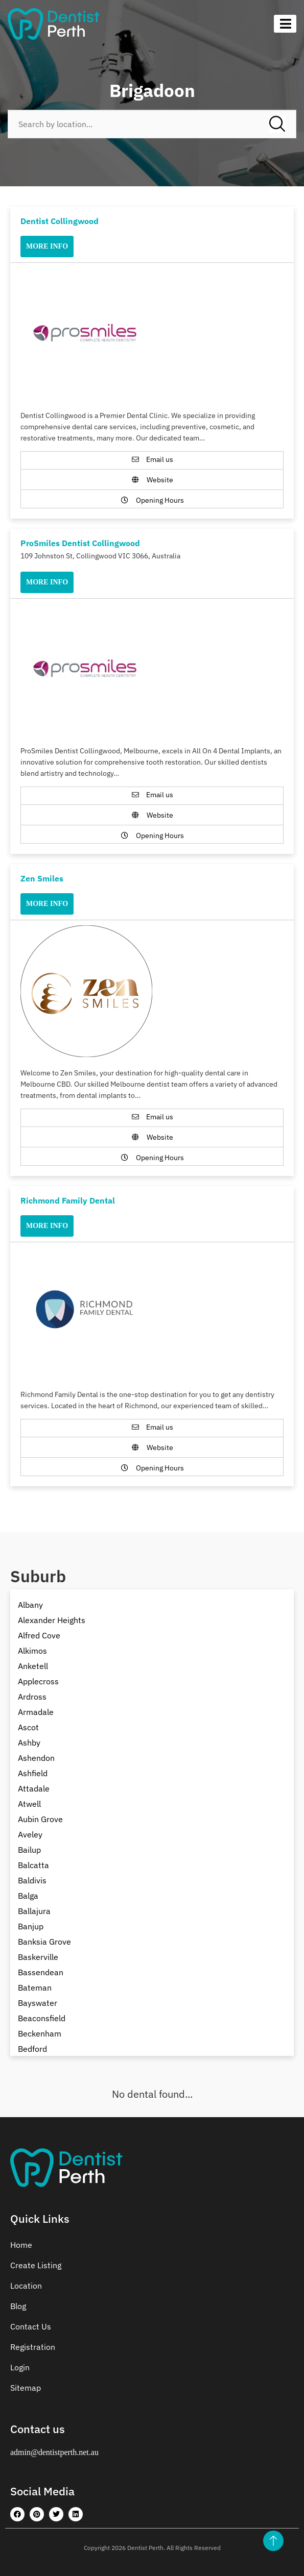 Image resolution: width=304 pixels, height=2576 pixels. What do you see at coordinates (29, 1804) in the screenshot?
I see `Atwell` at bounding box center [29, 1804].